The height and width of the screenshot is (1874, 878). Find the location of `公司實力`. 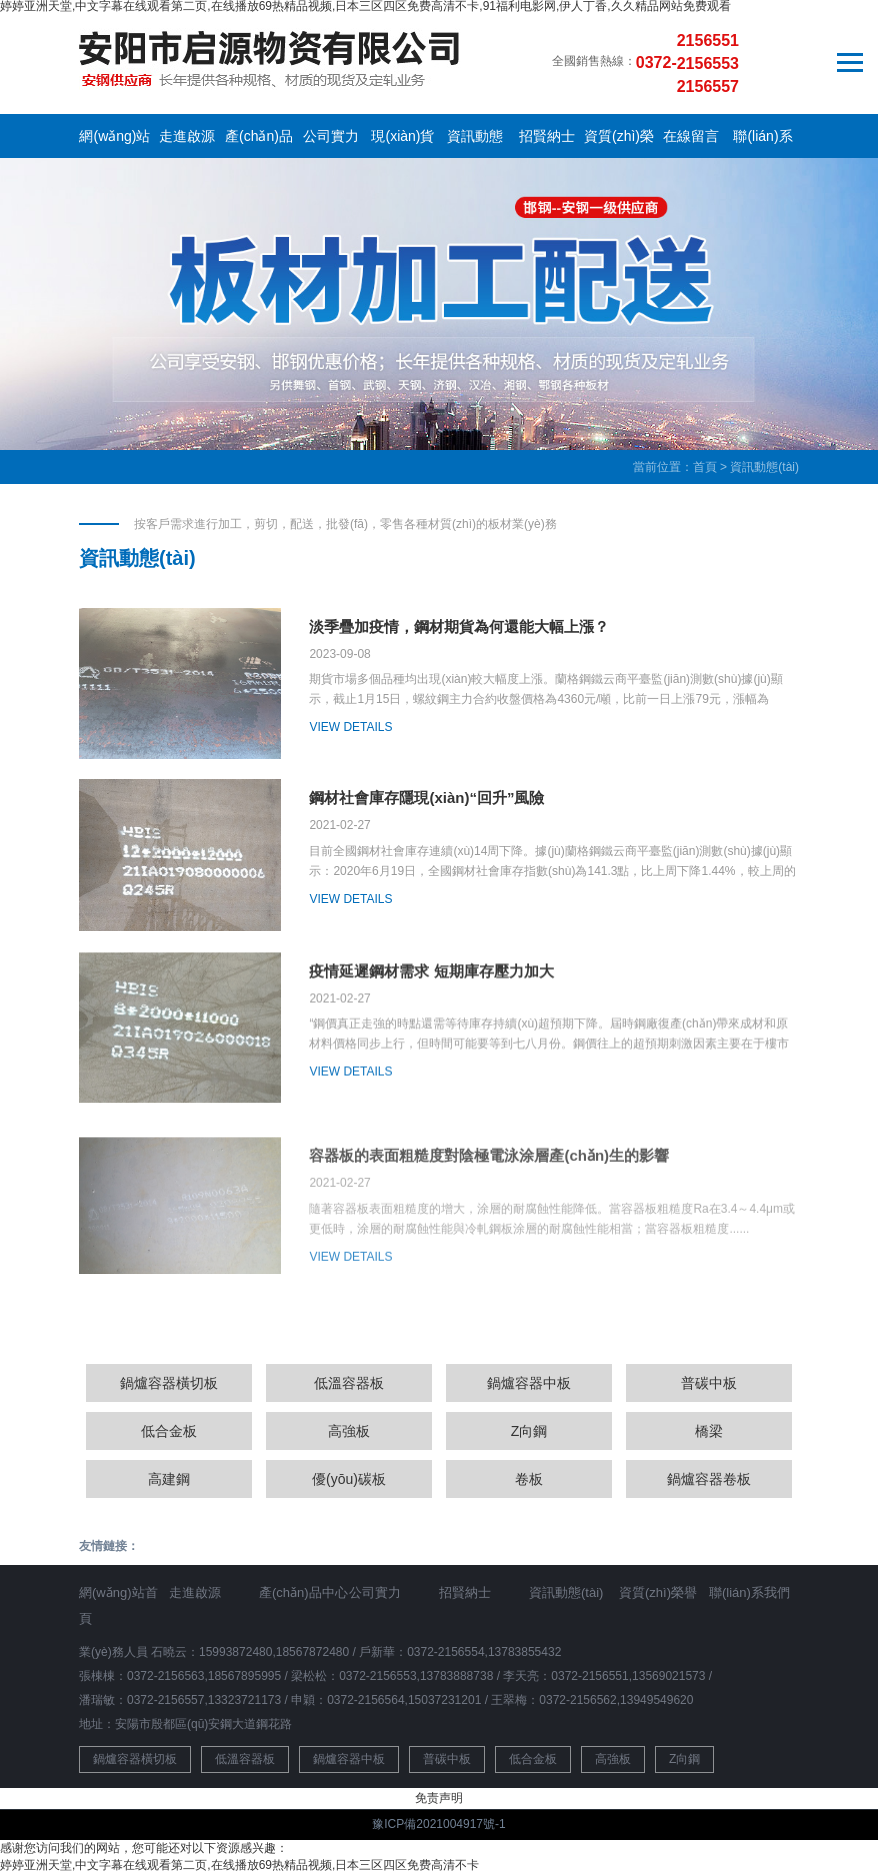

公司實力 is located at coordinates (331, 136).